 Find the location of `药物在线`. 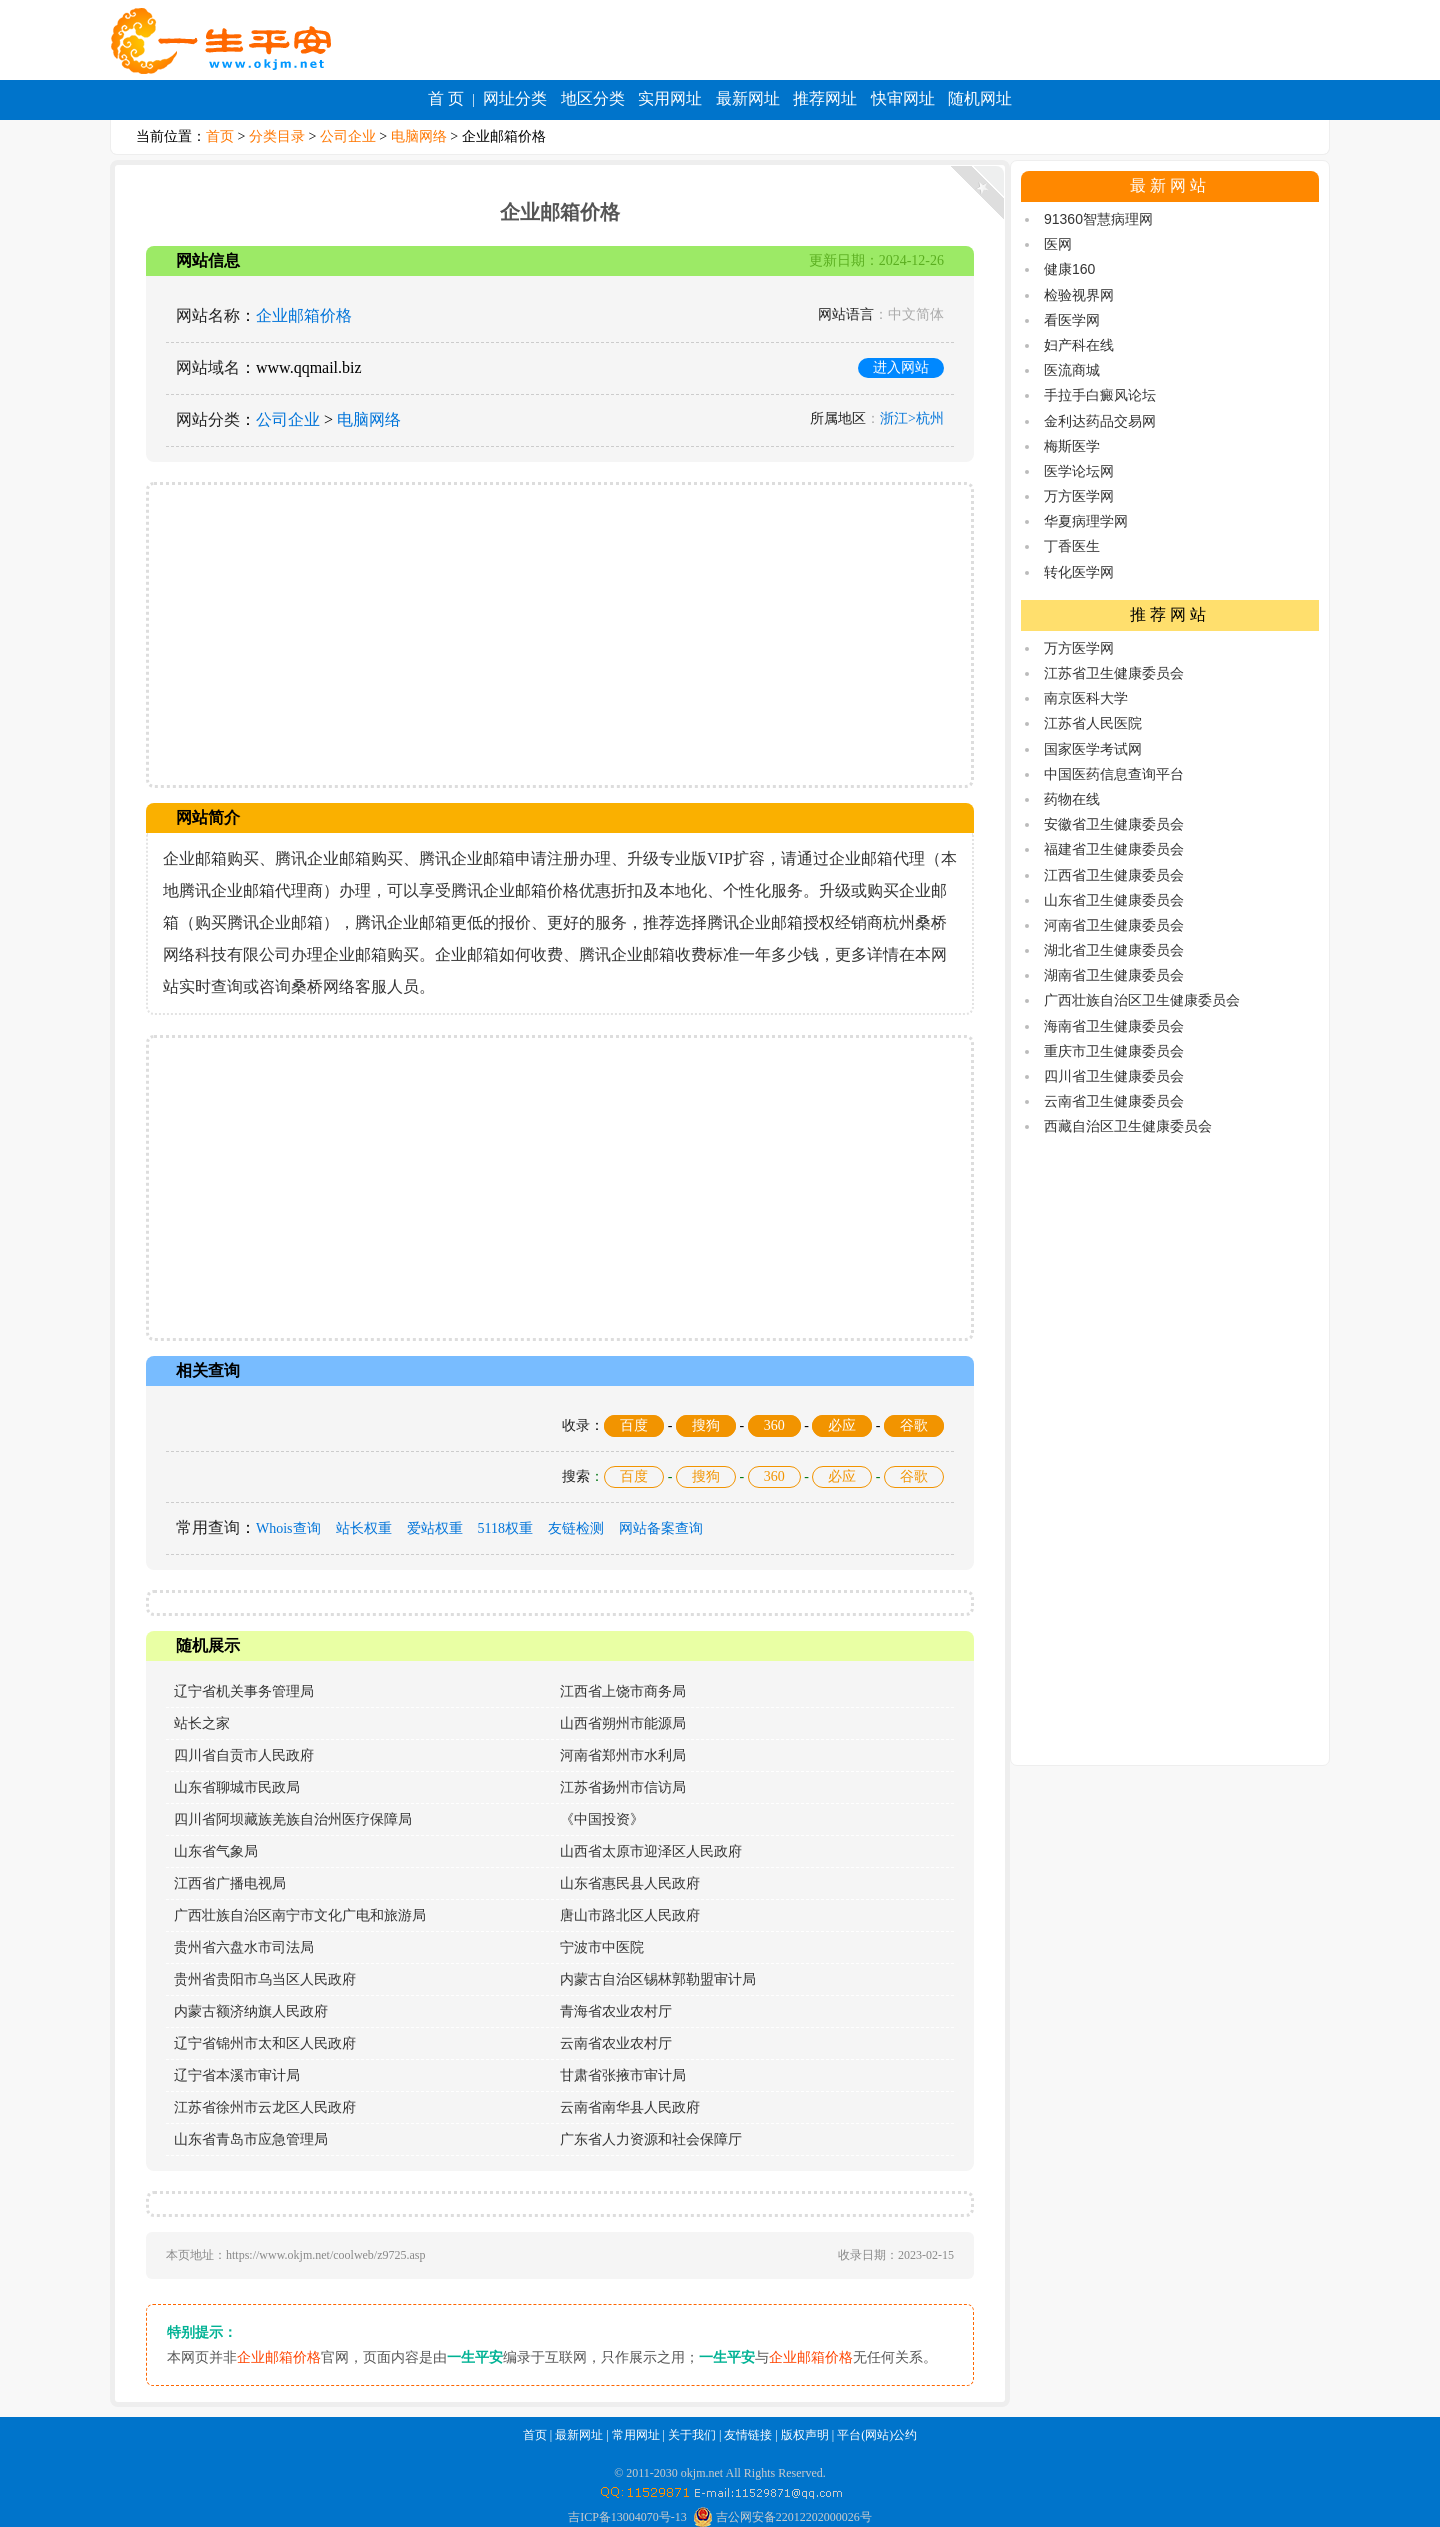

药物在线 is located at coordinates (1072, 799).